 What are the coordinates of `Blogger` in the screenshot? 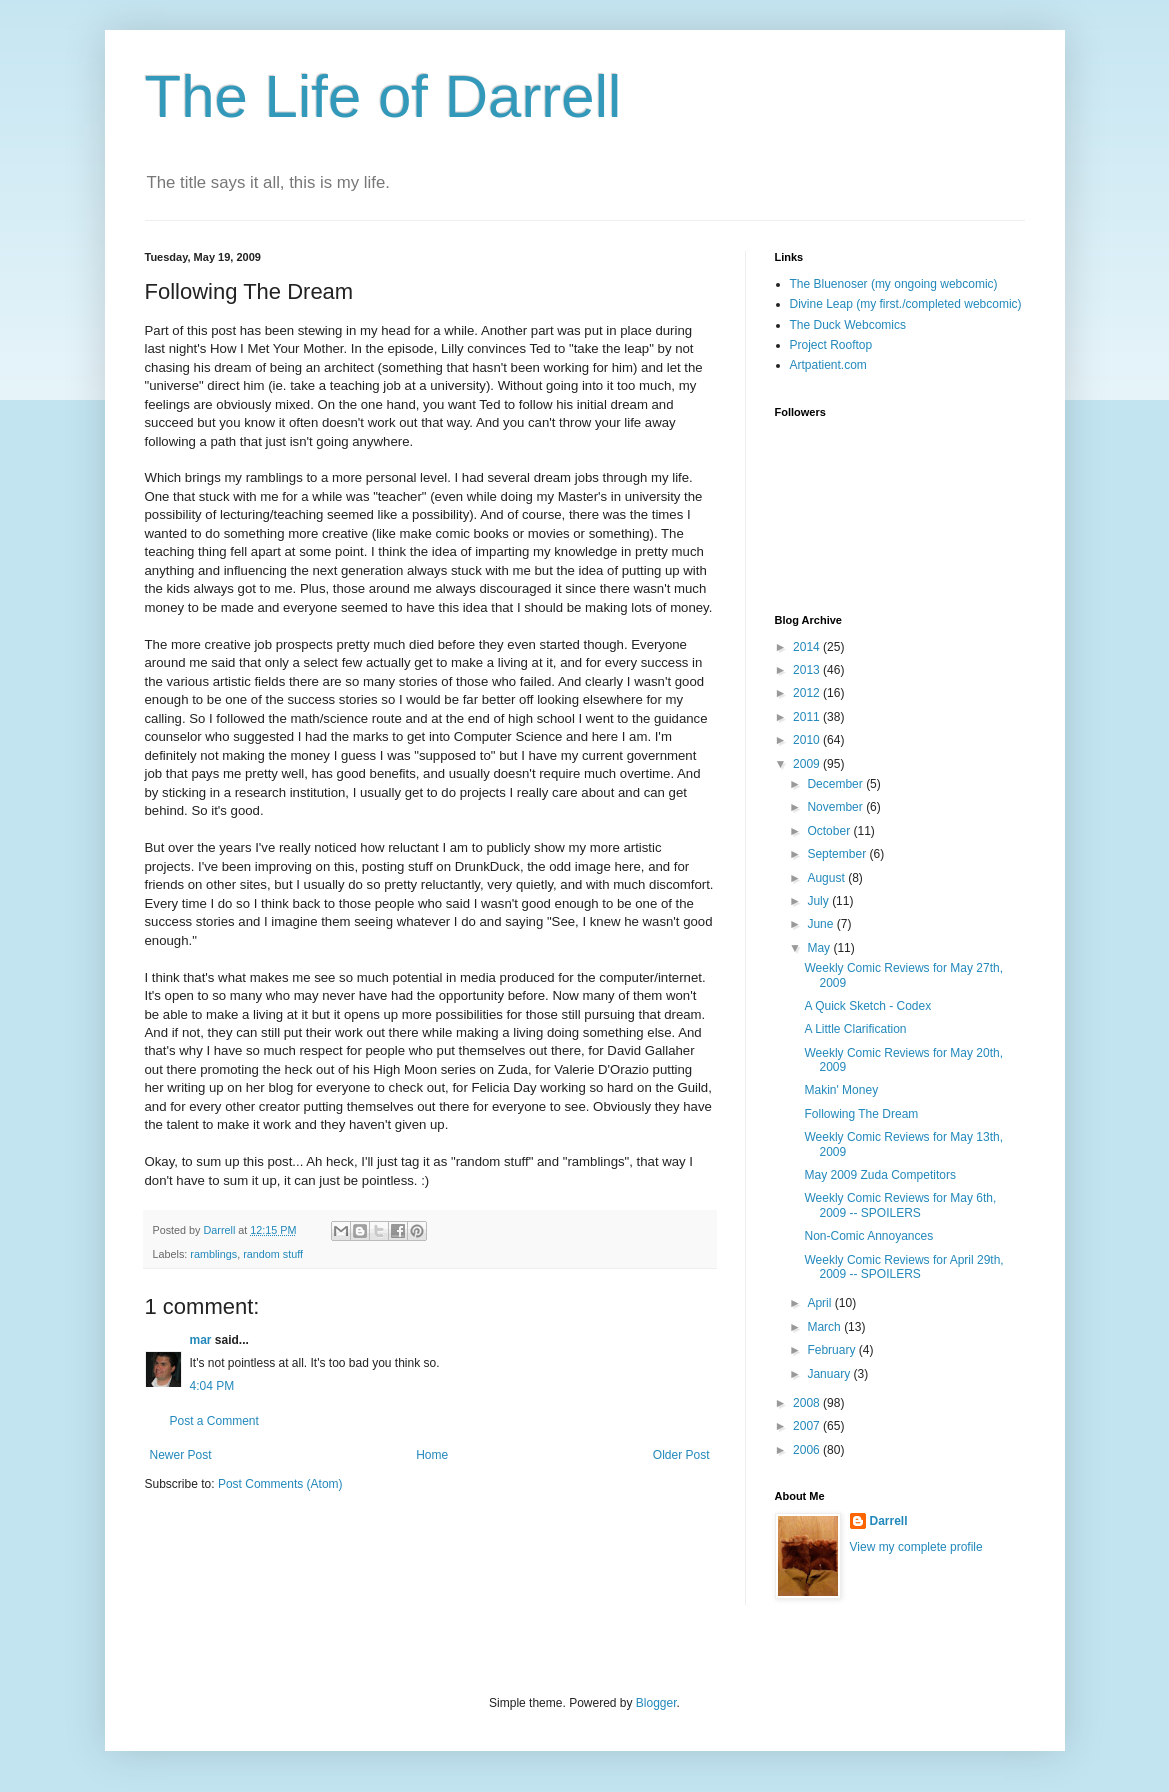 It's located at (656, 1703).